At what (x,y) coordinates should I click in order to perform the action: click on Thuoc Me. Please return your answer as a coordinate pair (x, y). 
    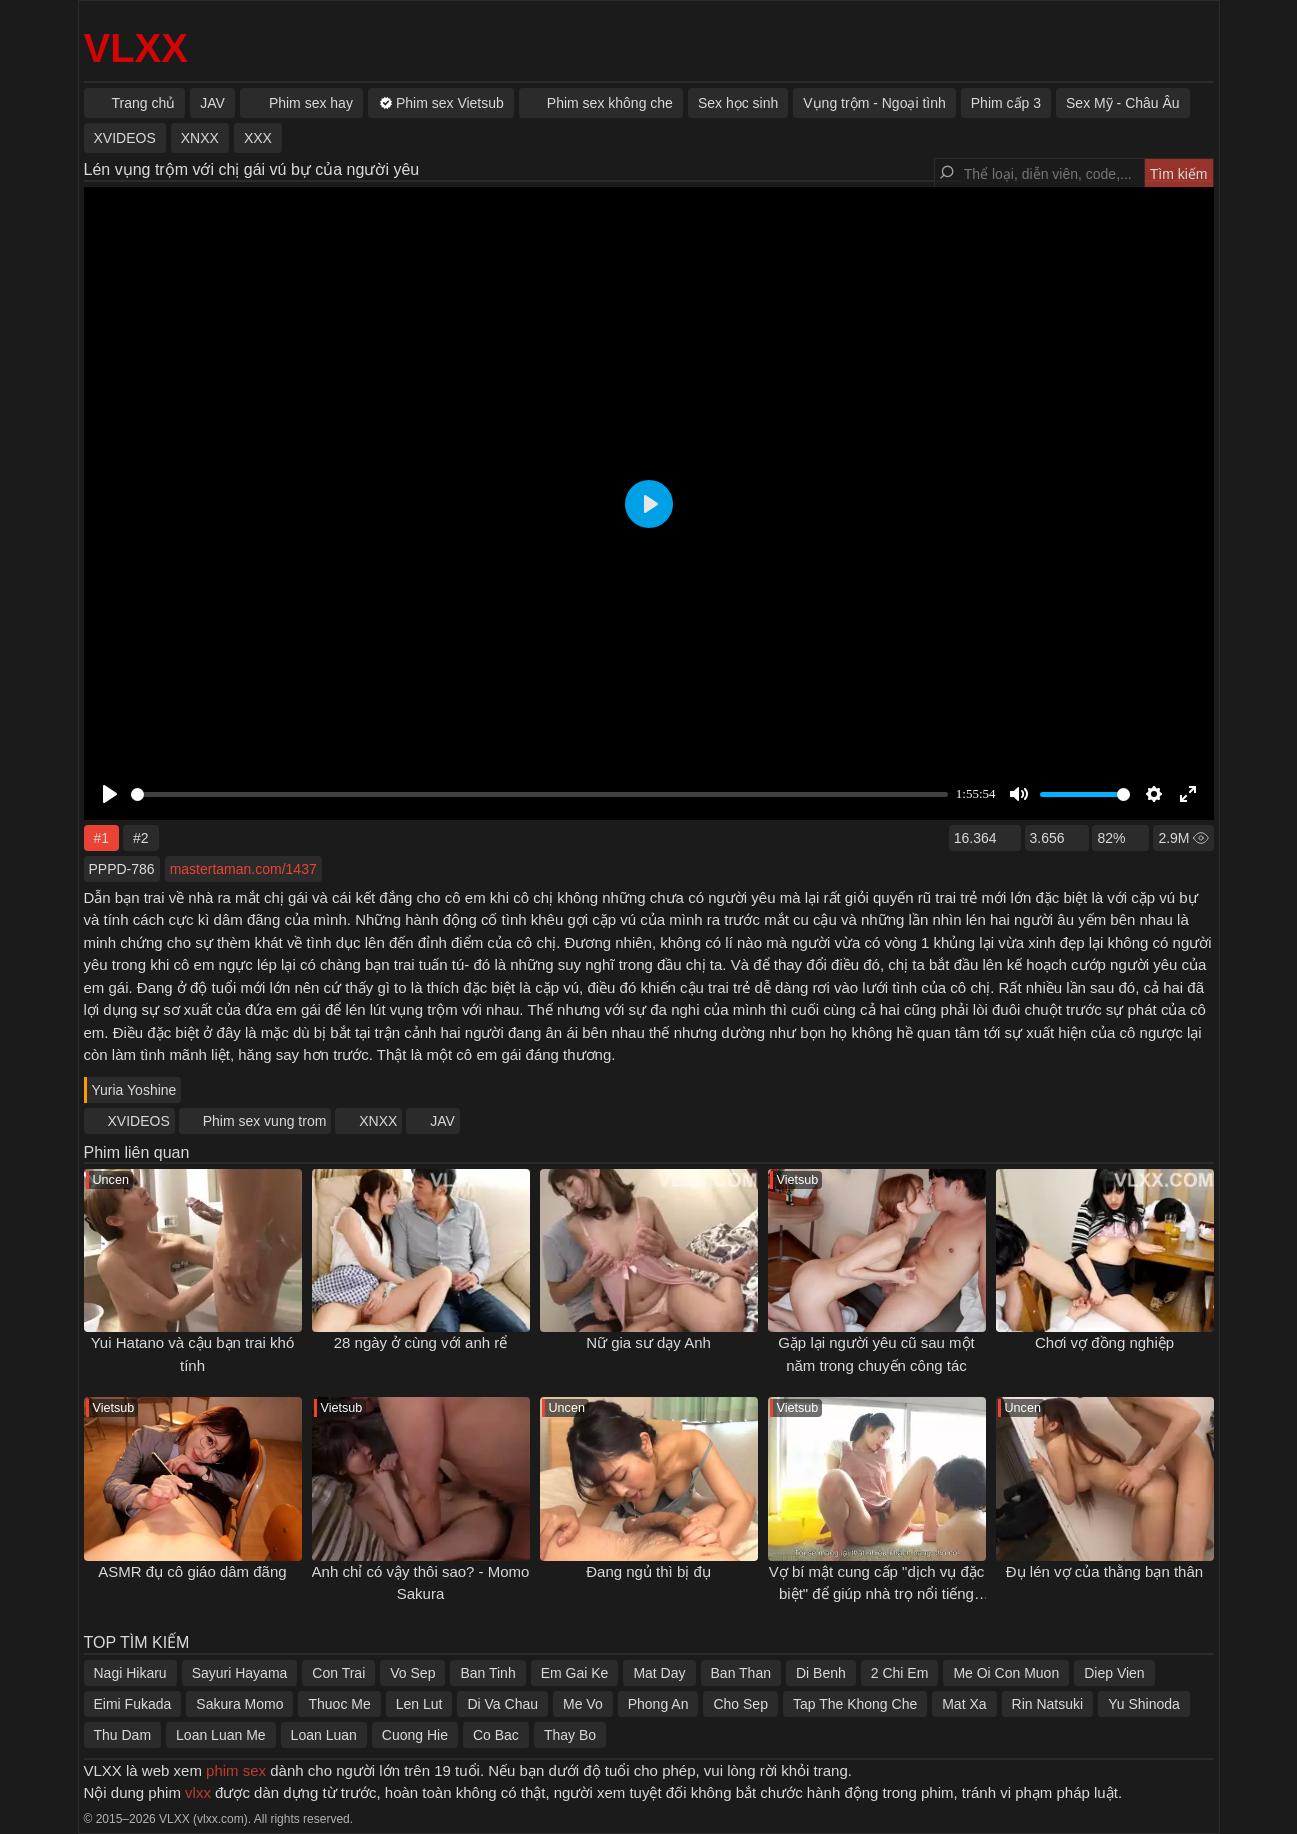
    Looking at the image, I should click on (339, 1704).